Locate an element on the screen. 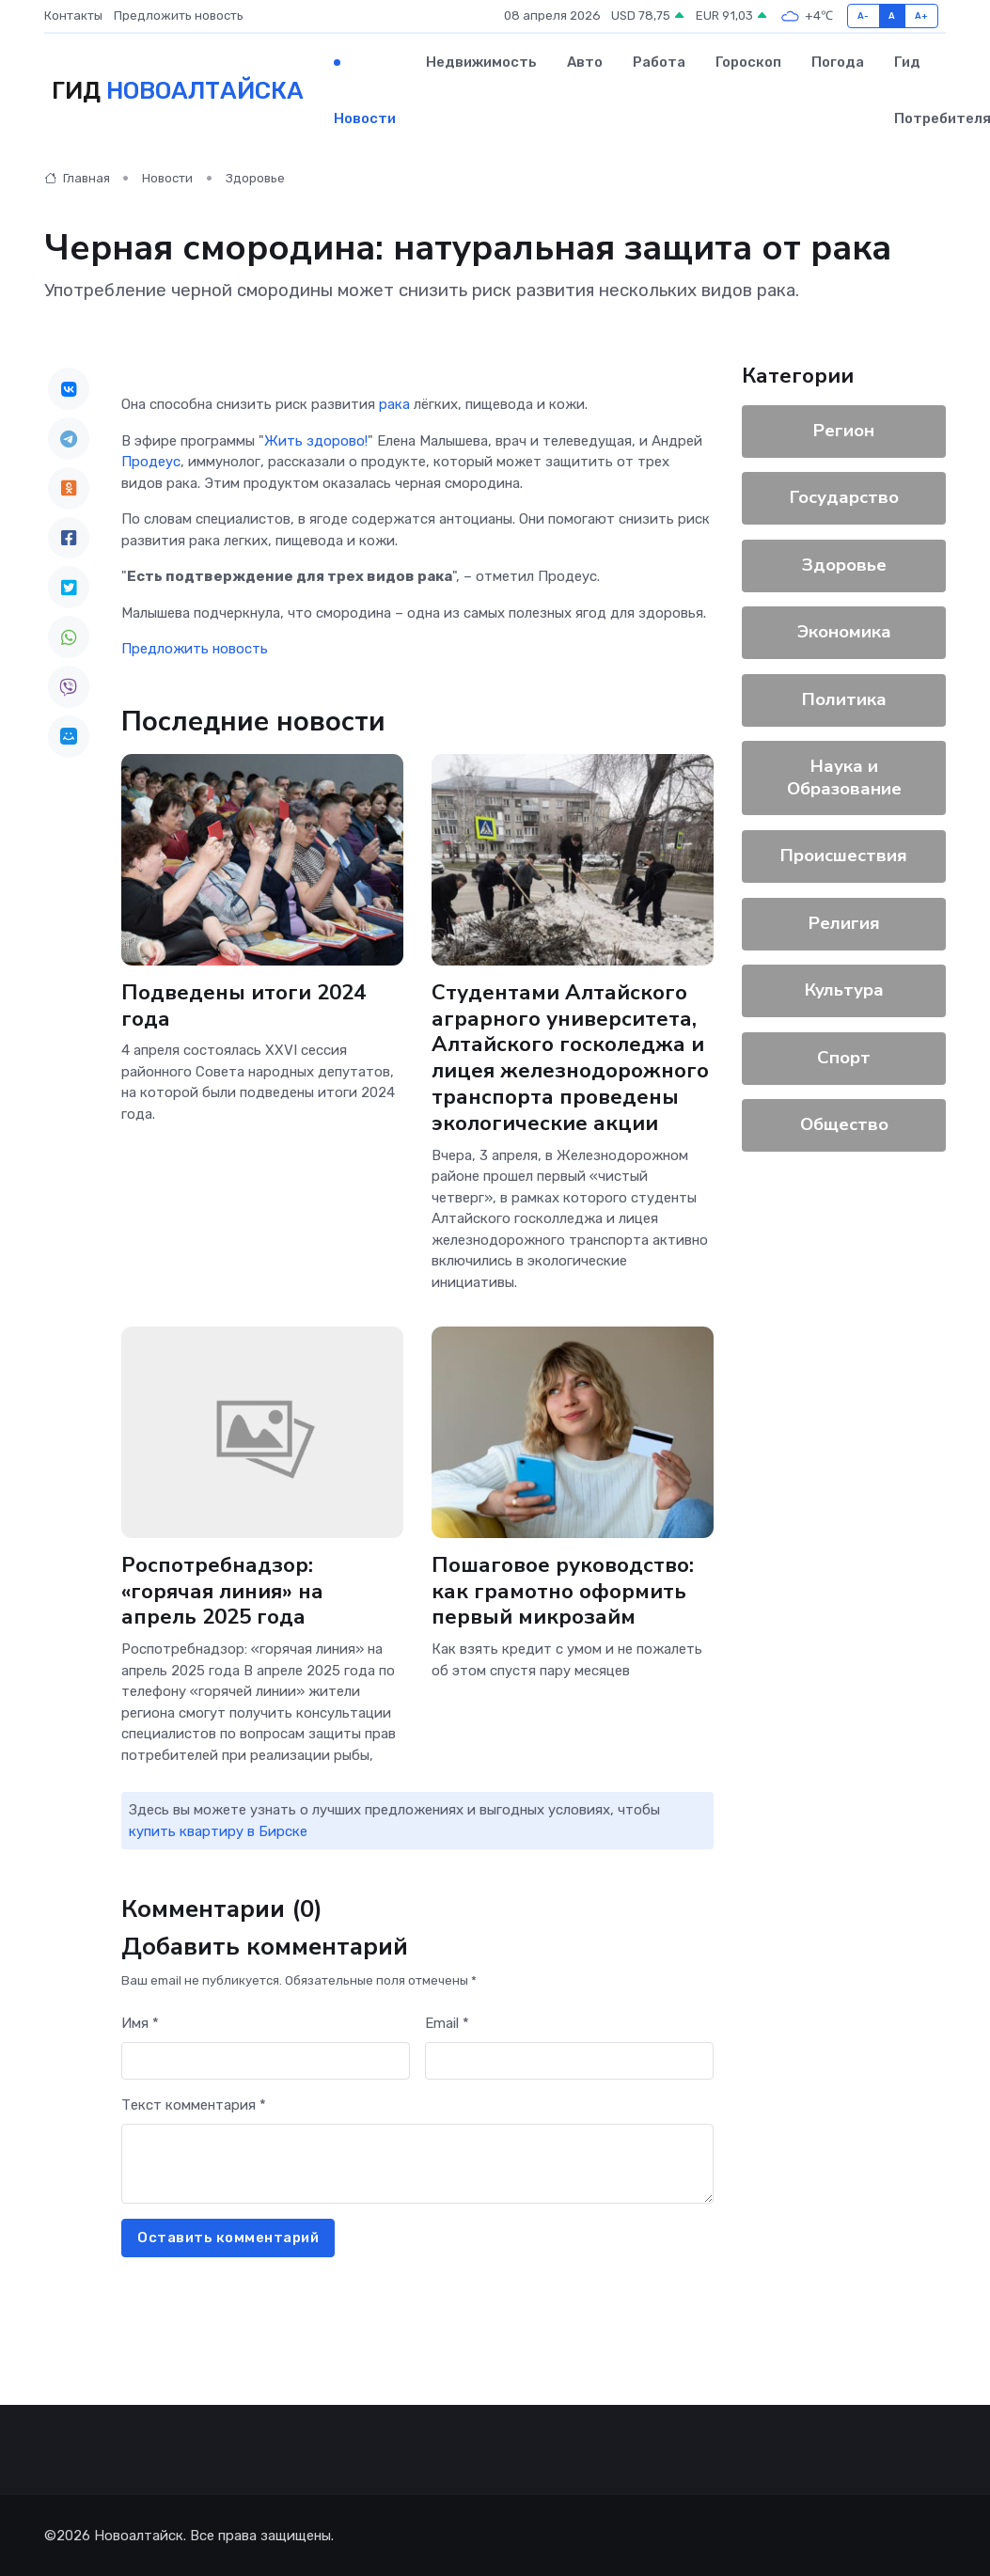 The image size is (990, 2576). рака is located at coordinates (394, 404).